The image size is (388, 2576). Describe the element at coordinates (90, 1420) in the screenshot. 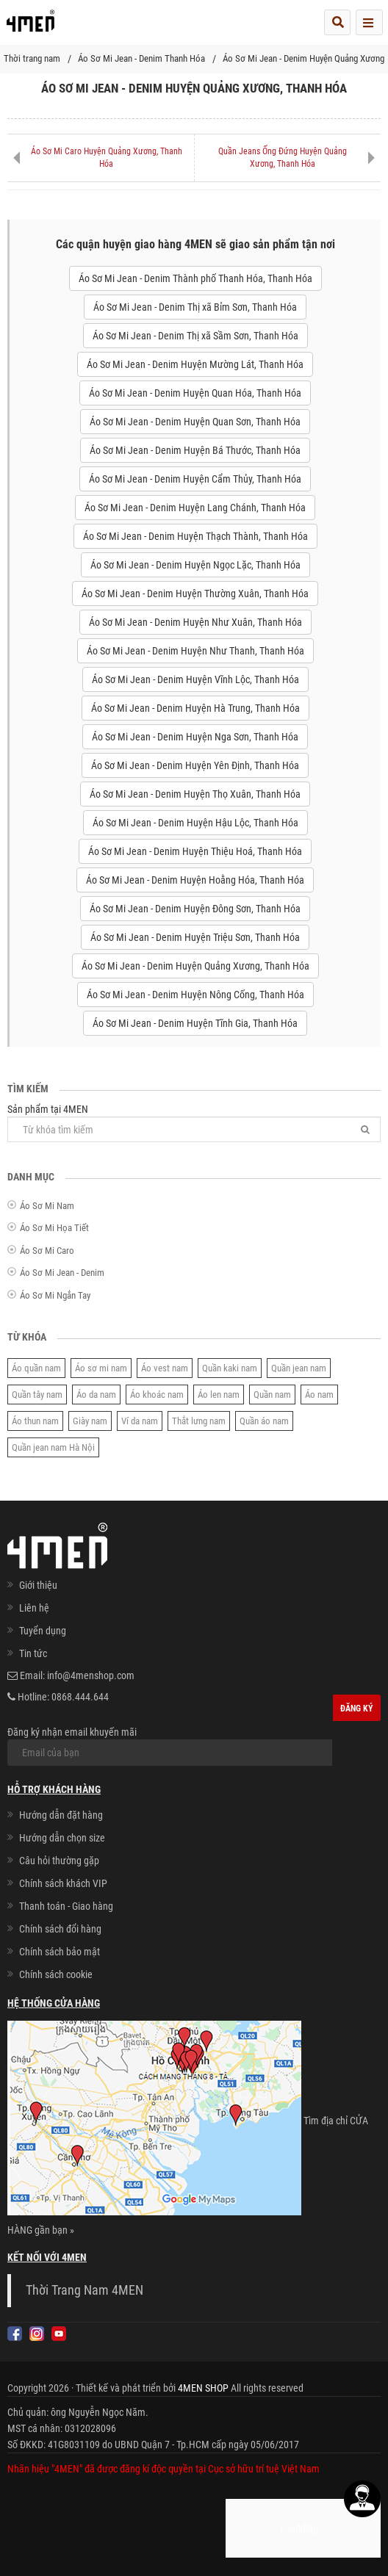

I see `Giày nam` at that location.